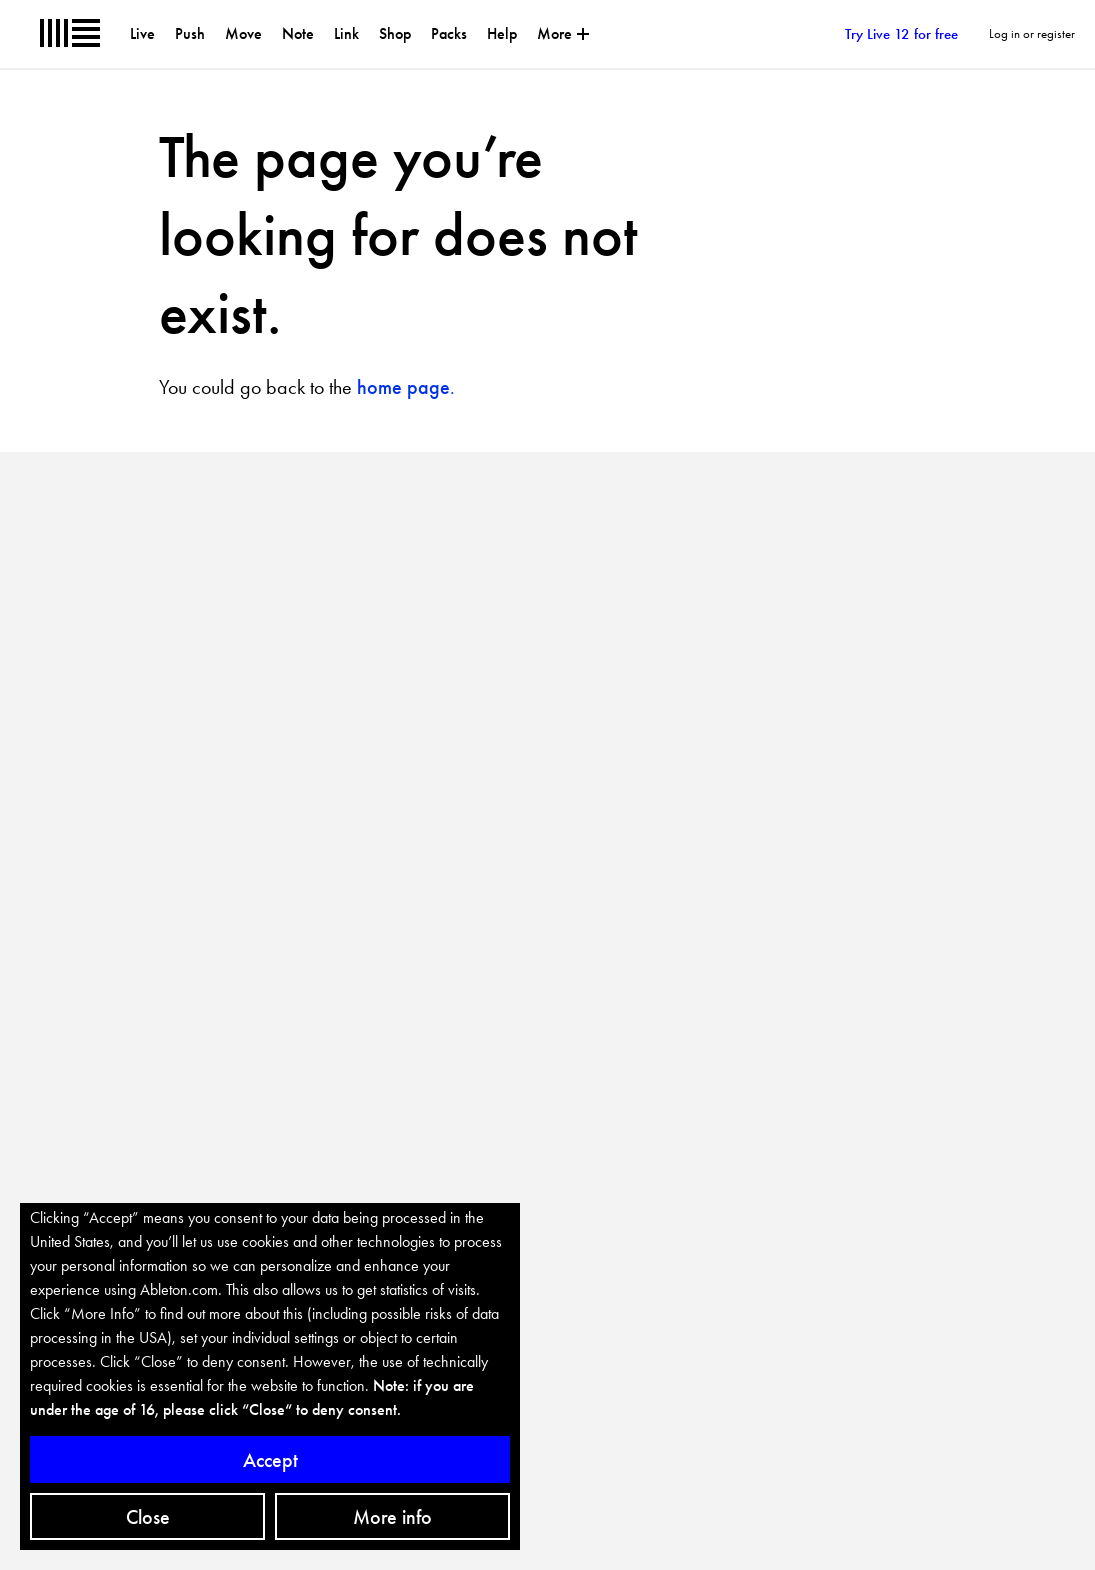 This screenshot has height=1570, width=1095. I want to click on Note, so click(298, 33).